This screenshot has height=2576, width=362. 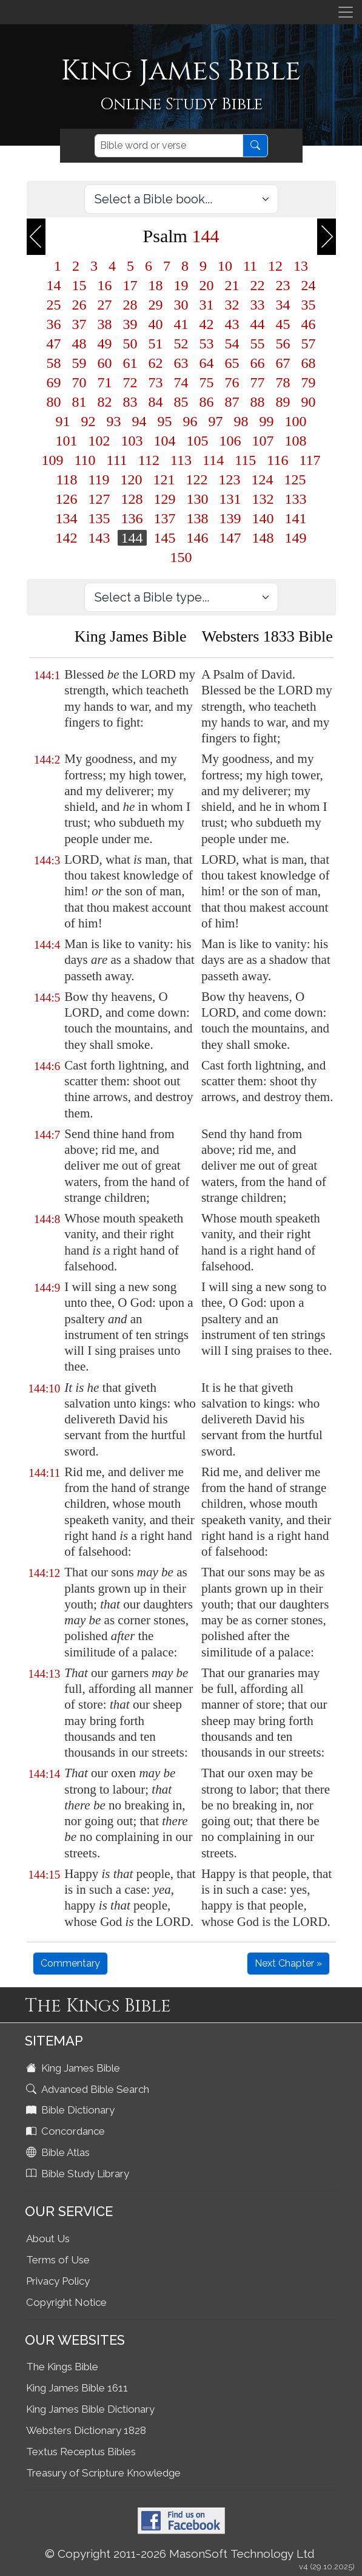 What do you see at coordinates (230, 538) in the screenshot?
I see `147` at bounding box center [230, 538].